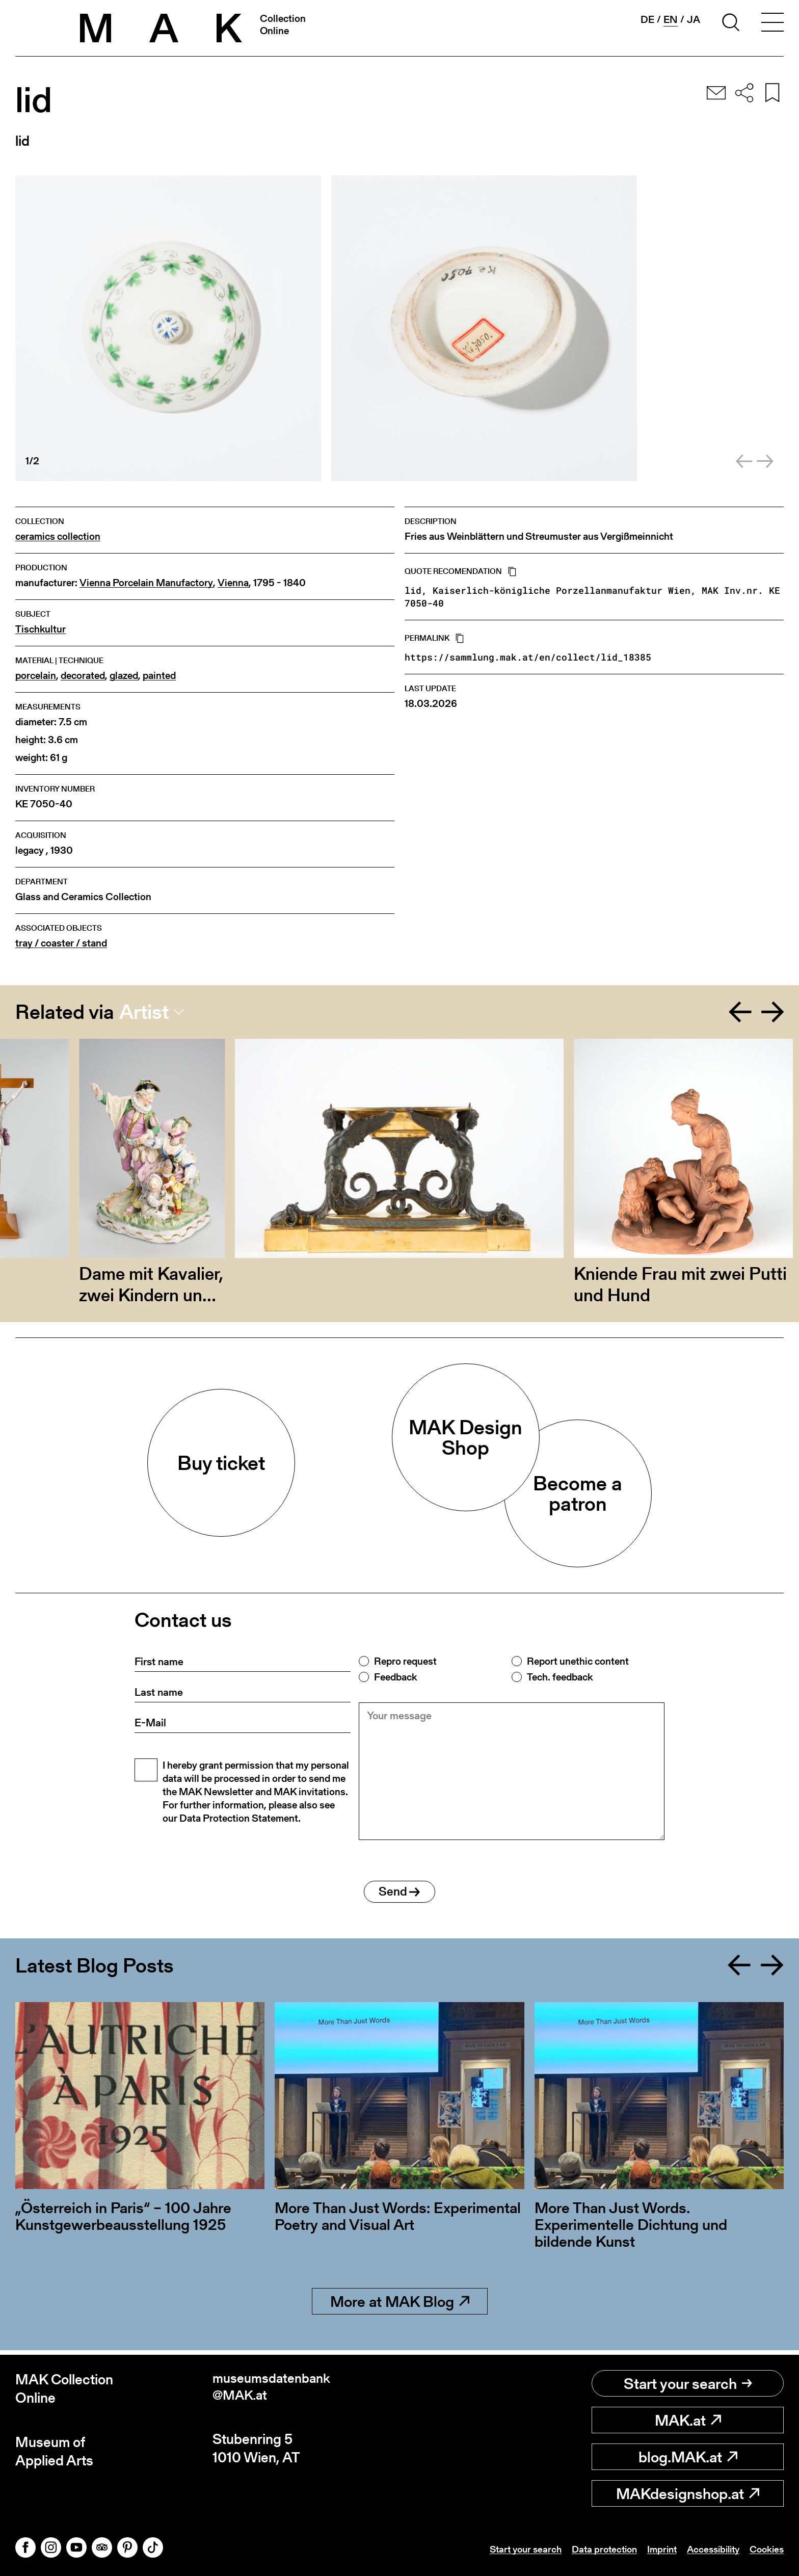 This screenshot has height=2576, width=799. Describe the element at coordinates (233, 582) in the screenshot. I see `Vienna` at that location.